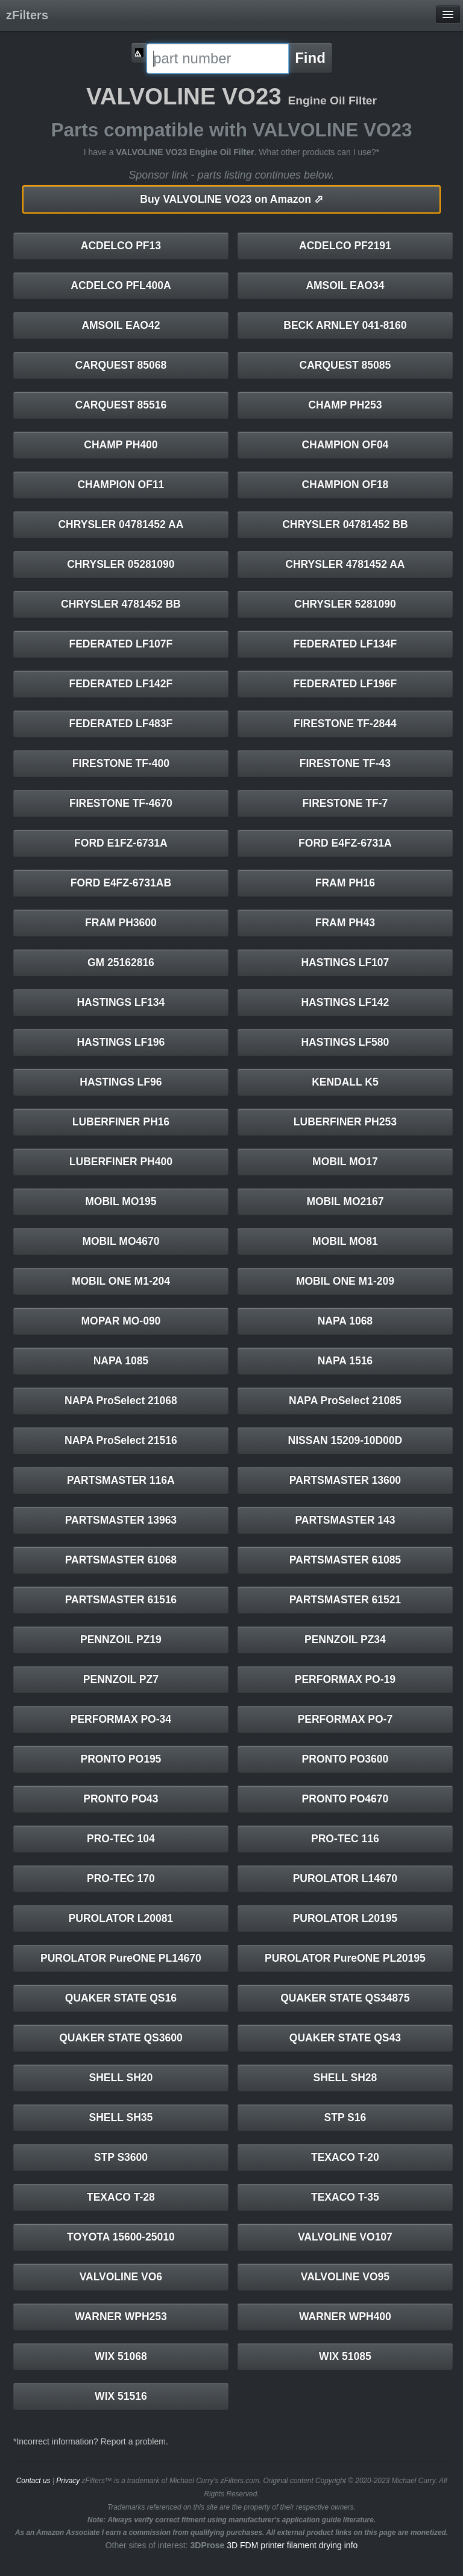  What do you see at coordinates (345, 1958) in the screenshot?
I see `PUROLATOR PureONE PL20195` at bounding box center [345, 1958].